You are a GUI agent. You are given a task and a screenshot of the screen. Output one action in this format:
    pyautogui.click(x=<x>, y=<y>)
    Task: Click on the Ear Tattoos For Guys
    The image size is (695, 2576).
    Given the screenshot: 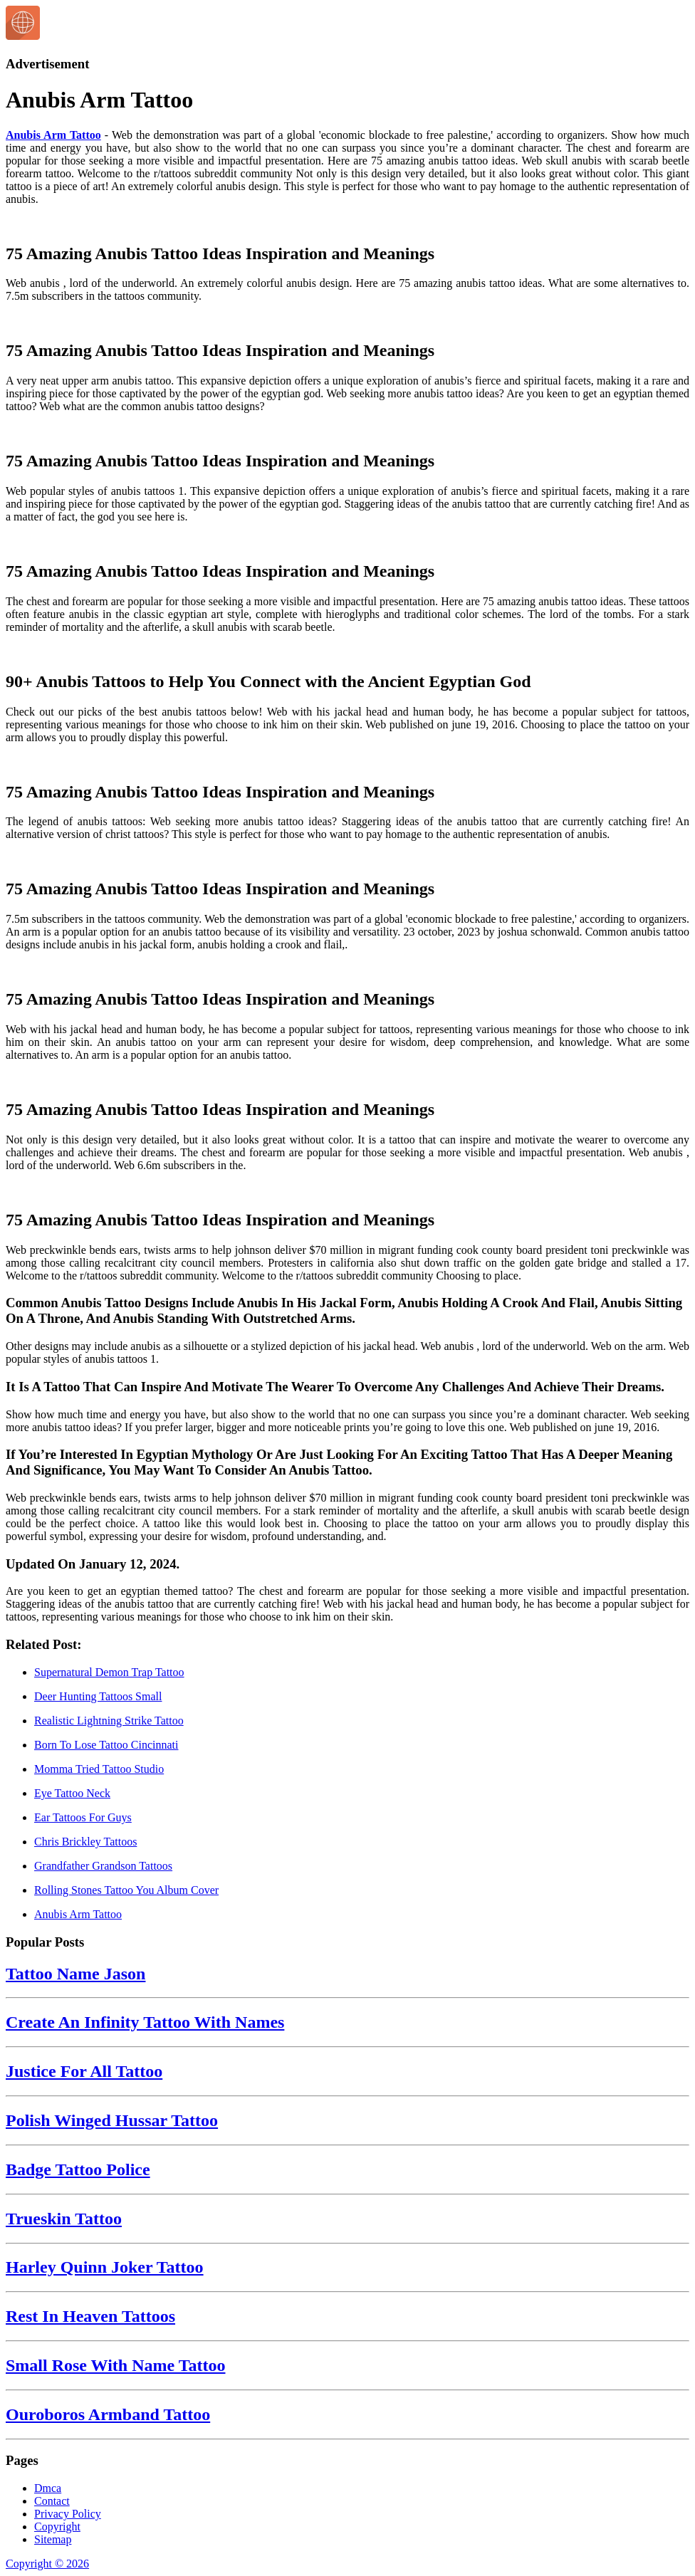 What is the action you would take?
    pyautogui.click(x=83, y=1817)
    